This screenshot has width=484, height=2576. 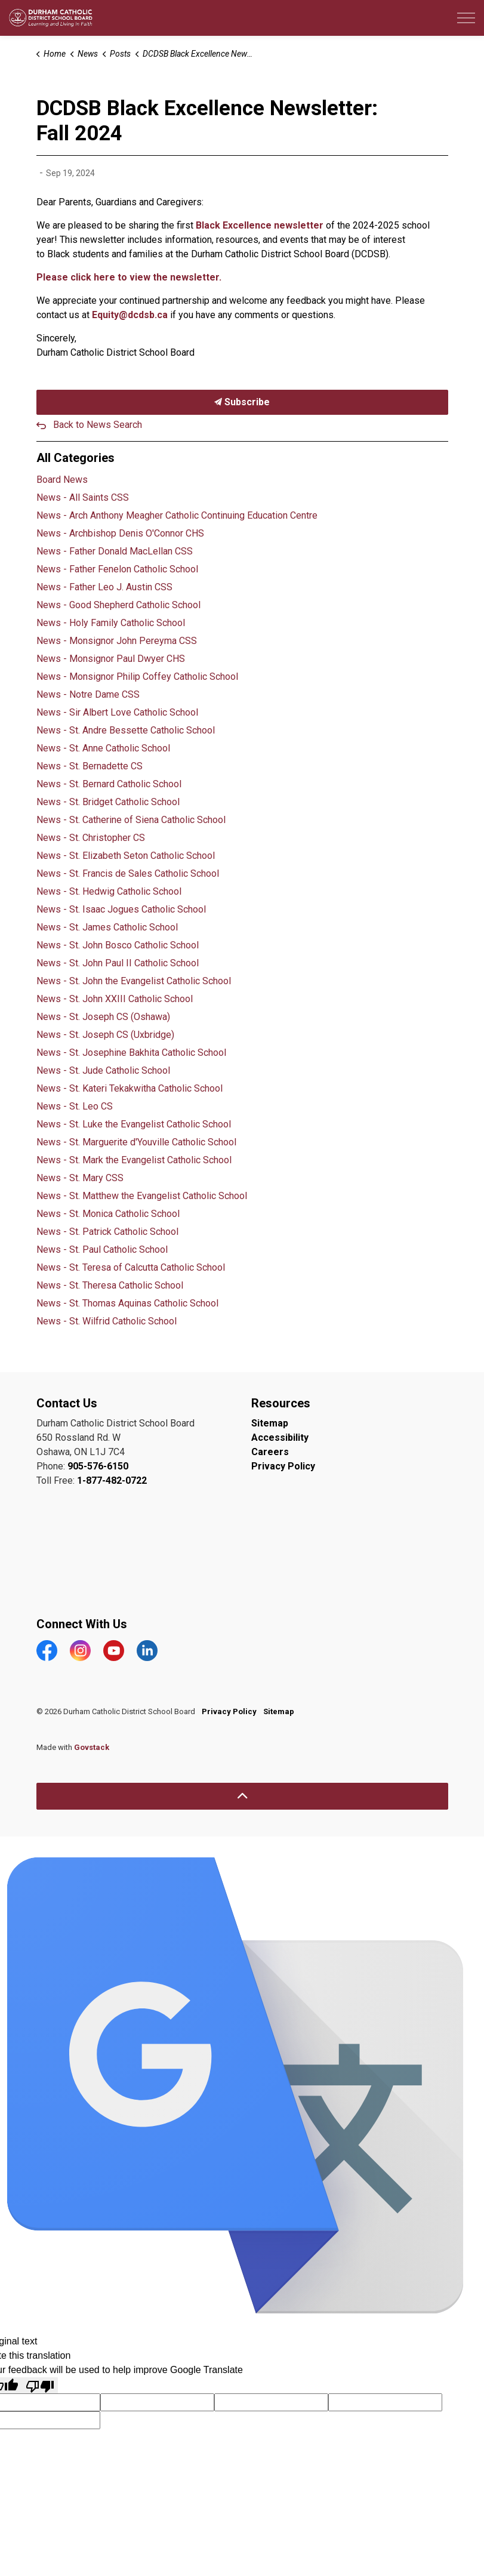 I want to click on News - St. Elizabeth Seton Catholic School, so click(x=125, y=855).